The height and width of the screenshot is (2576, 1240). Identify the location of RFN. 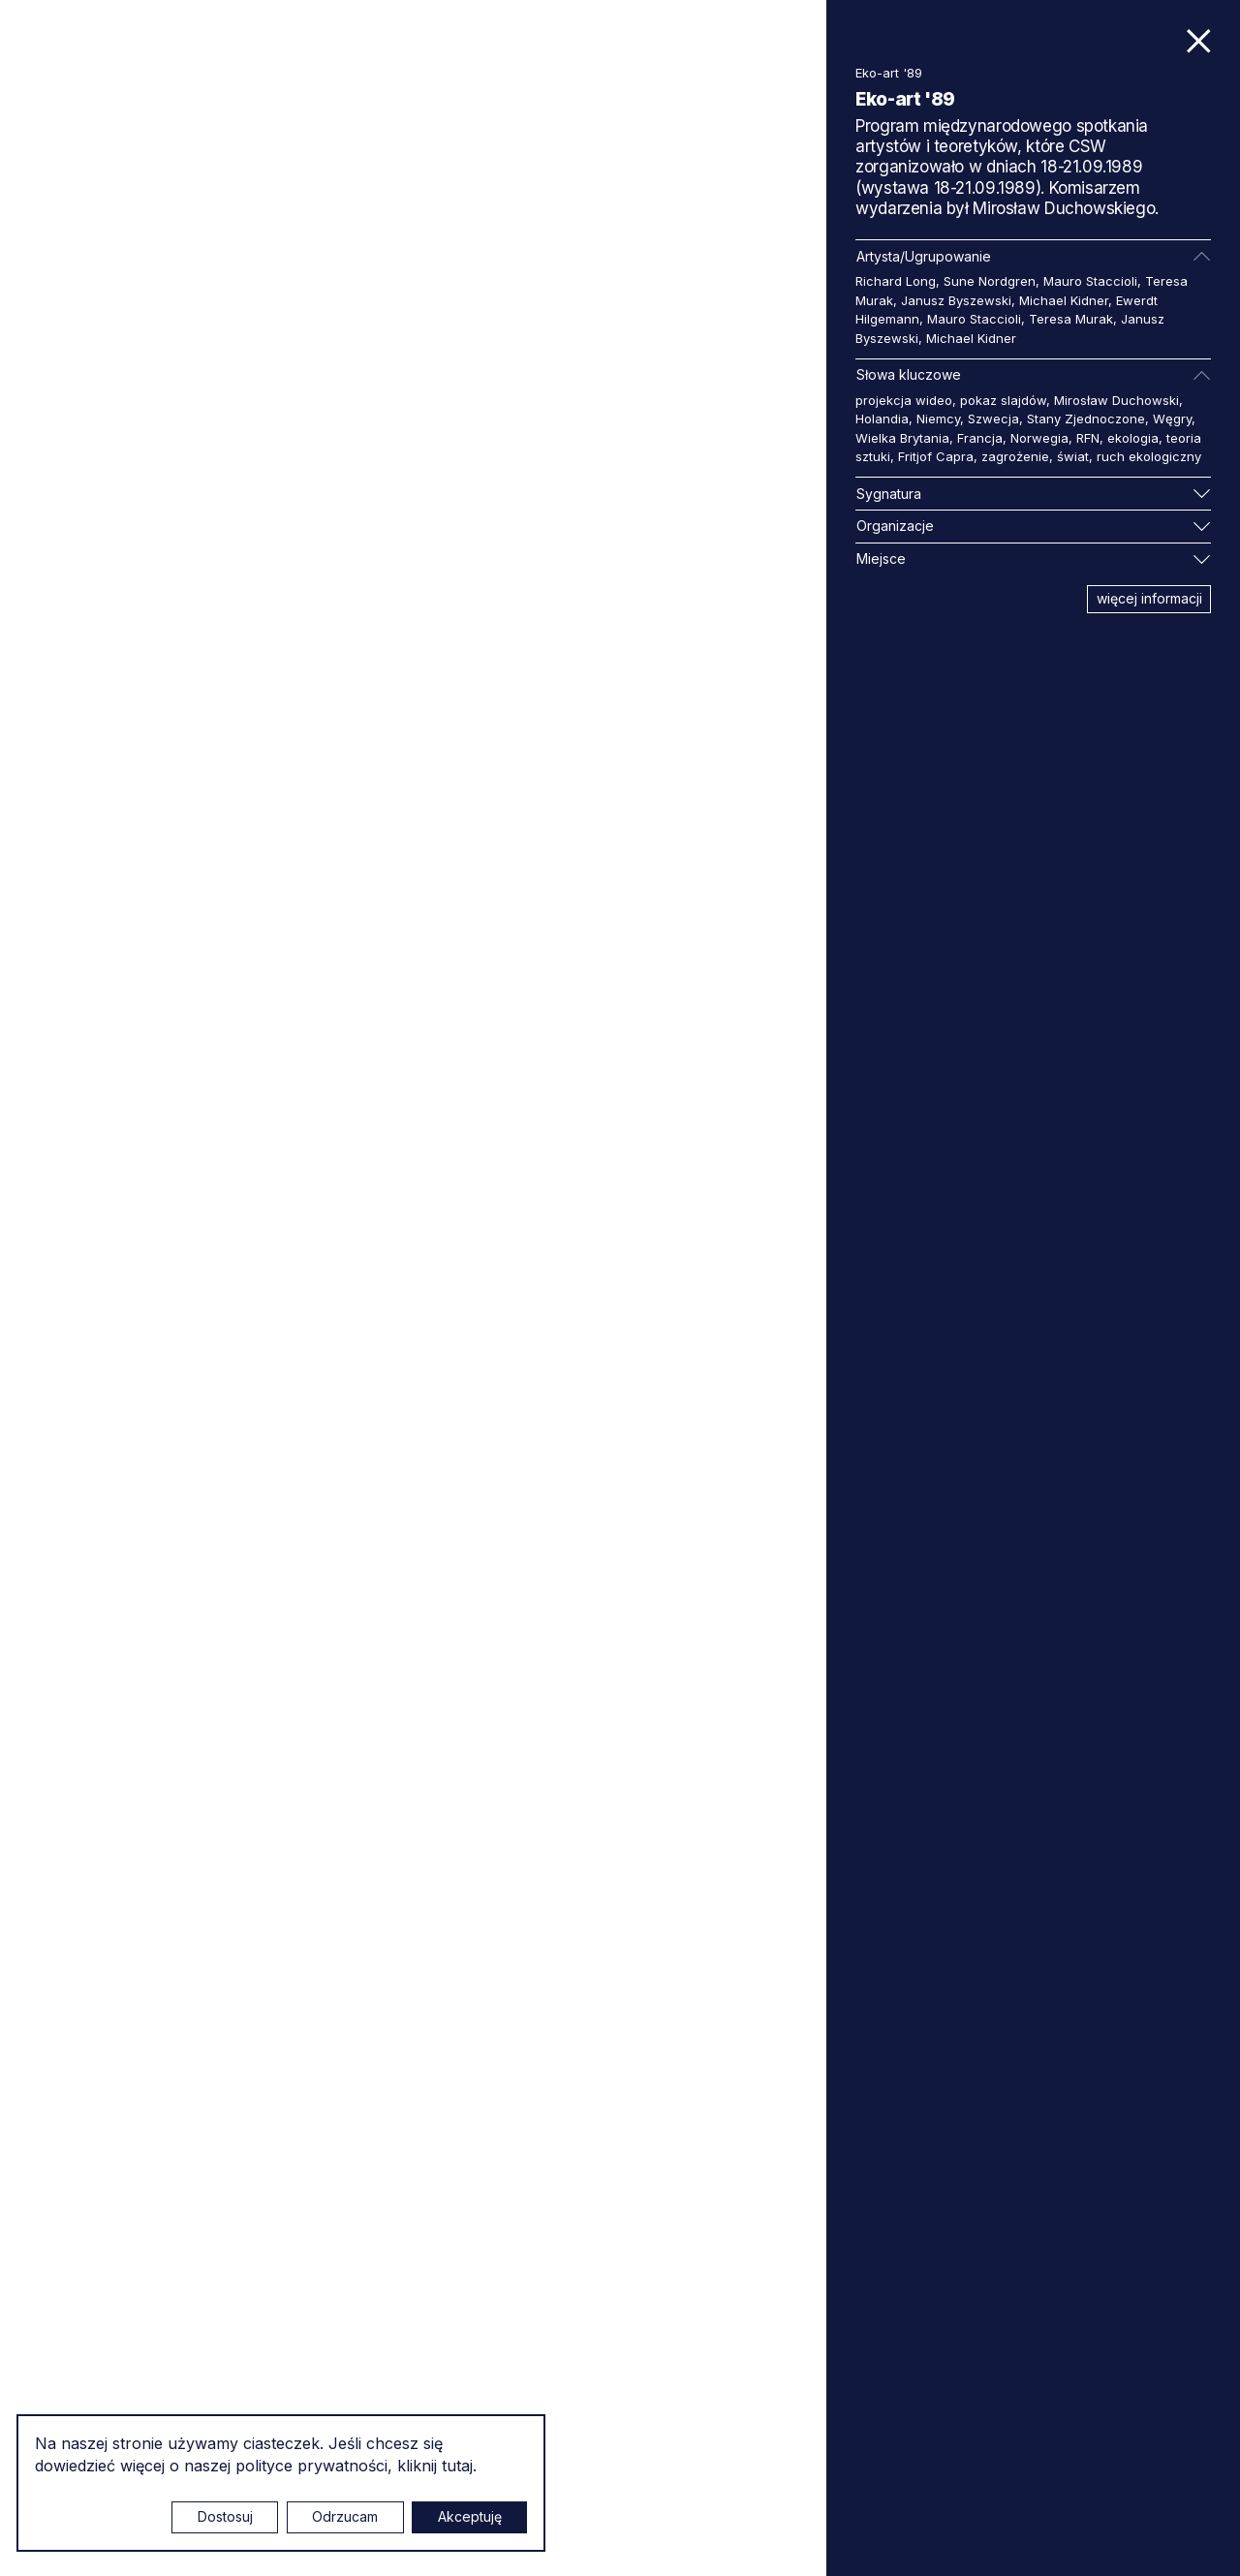
(1088, 438).